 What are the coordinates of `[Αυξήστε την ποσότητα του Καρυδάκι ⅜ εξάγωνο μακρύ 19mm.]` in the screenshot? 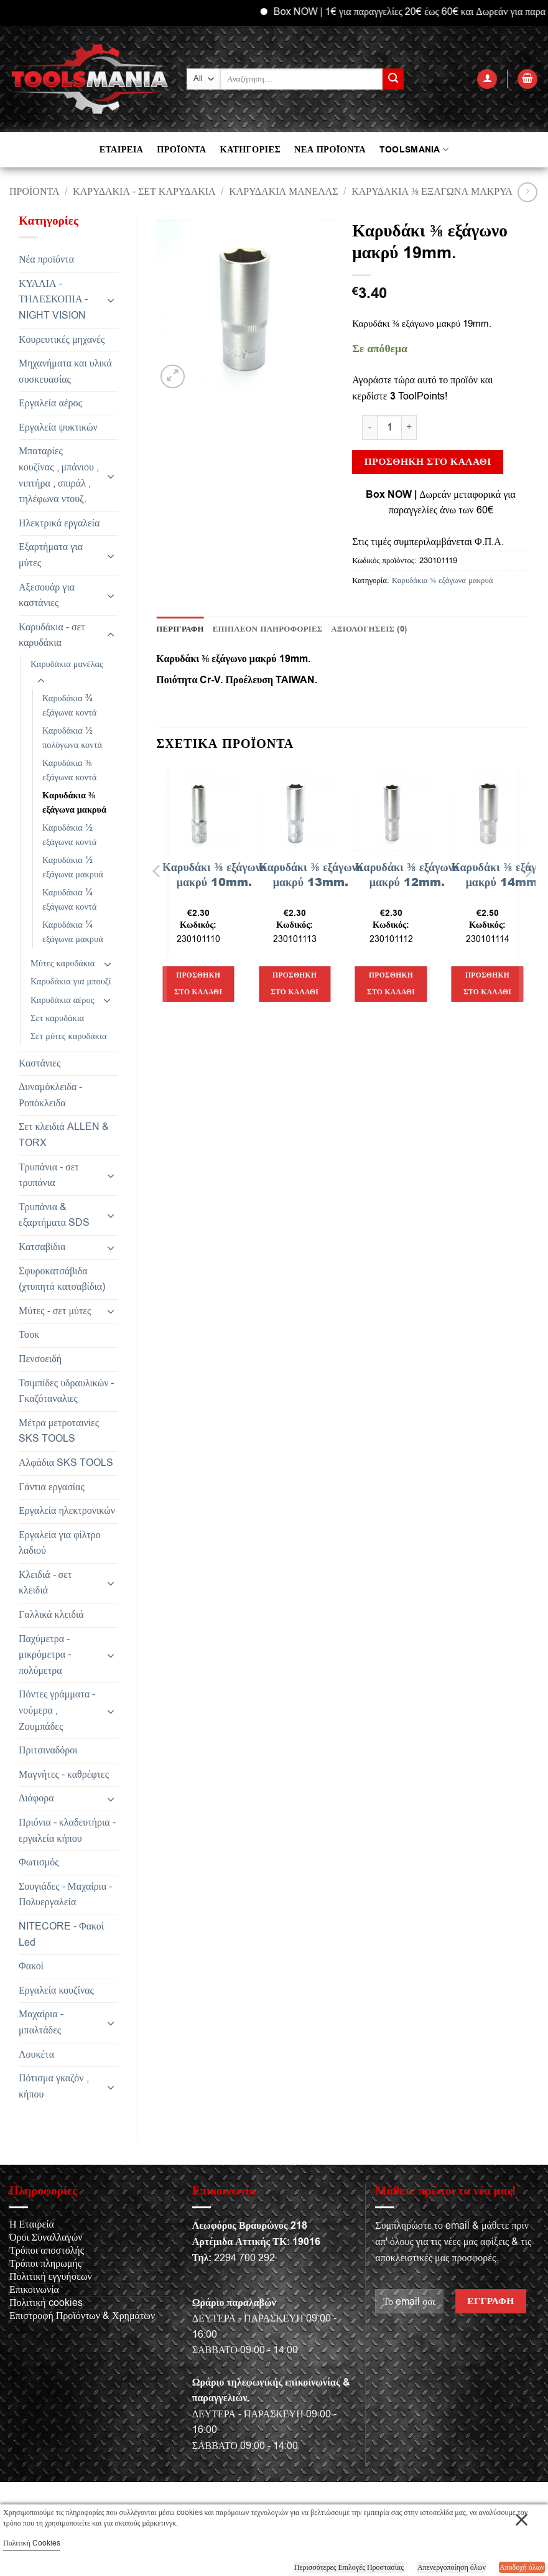 It's located at (409, 427).